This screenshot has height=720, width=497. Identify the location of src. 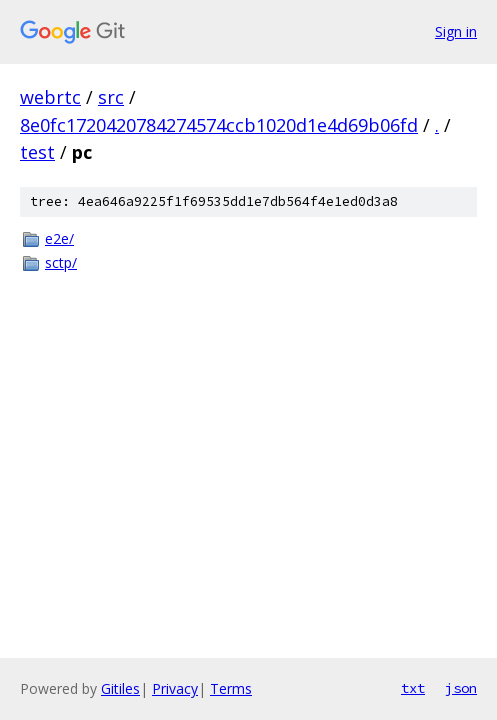
(111, 97).